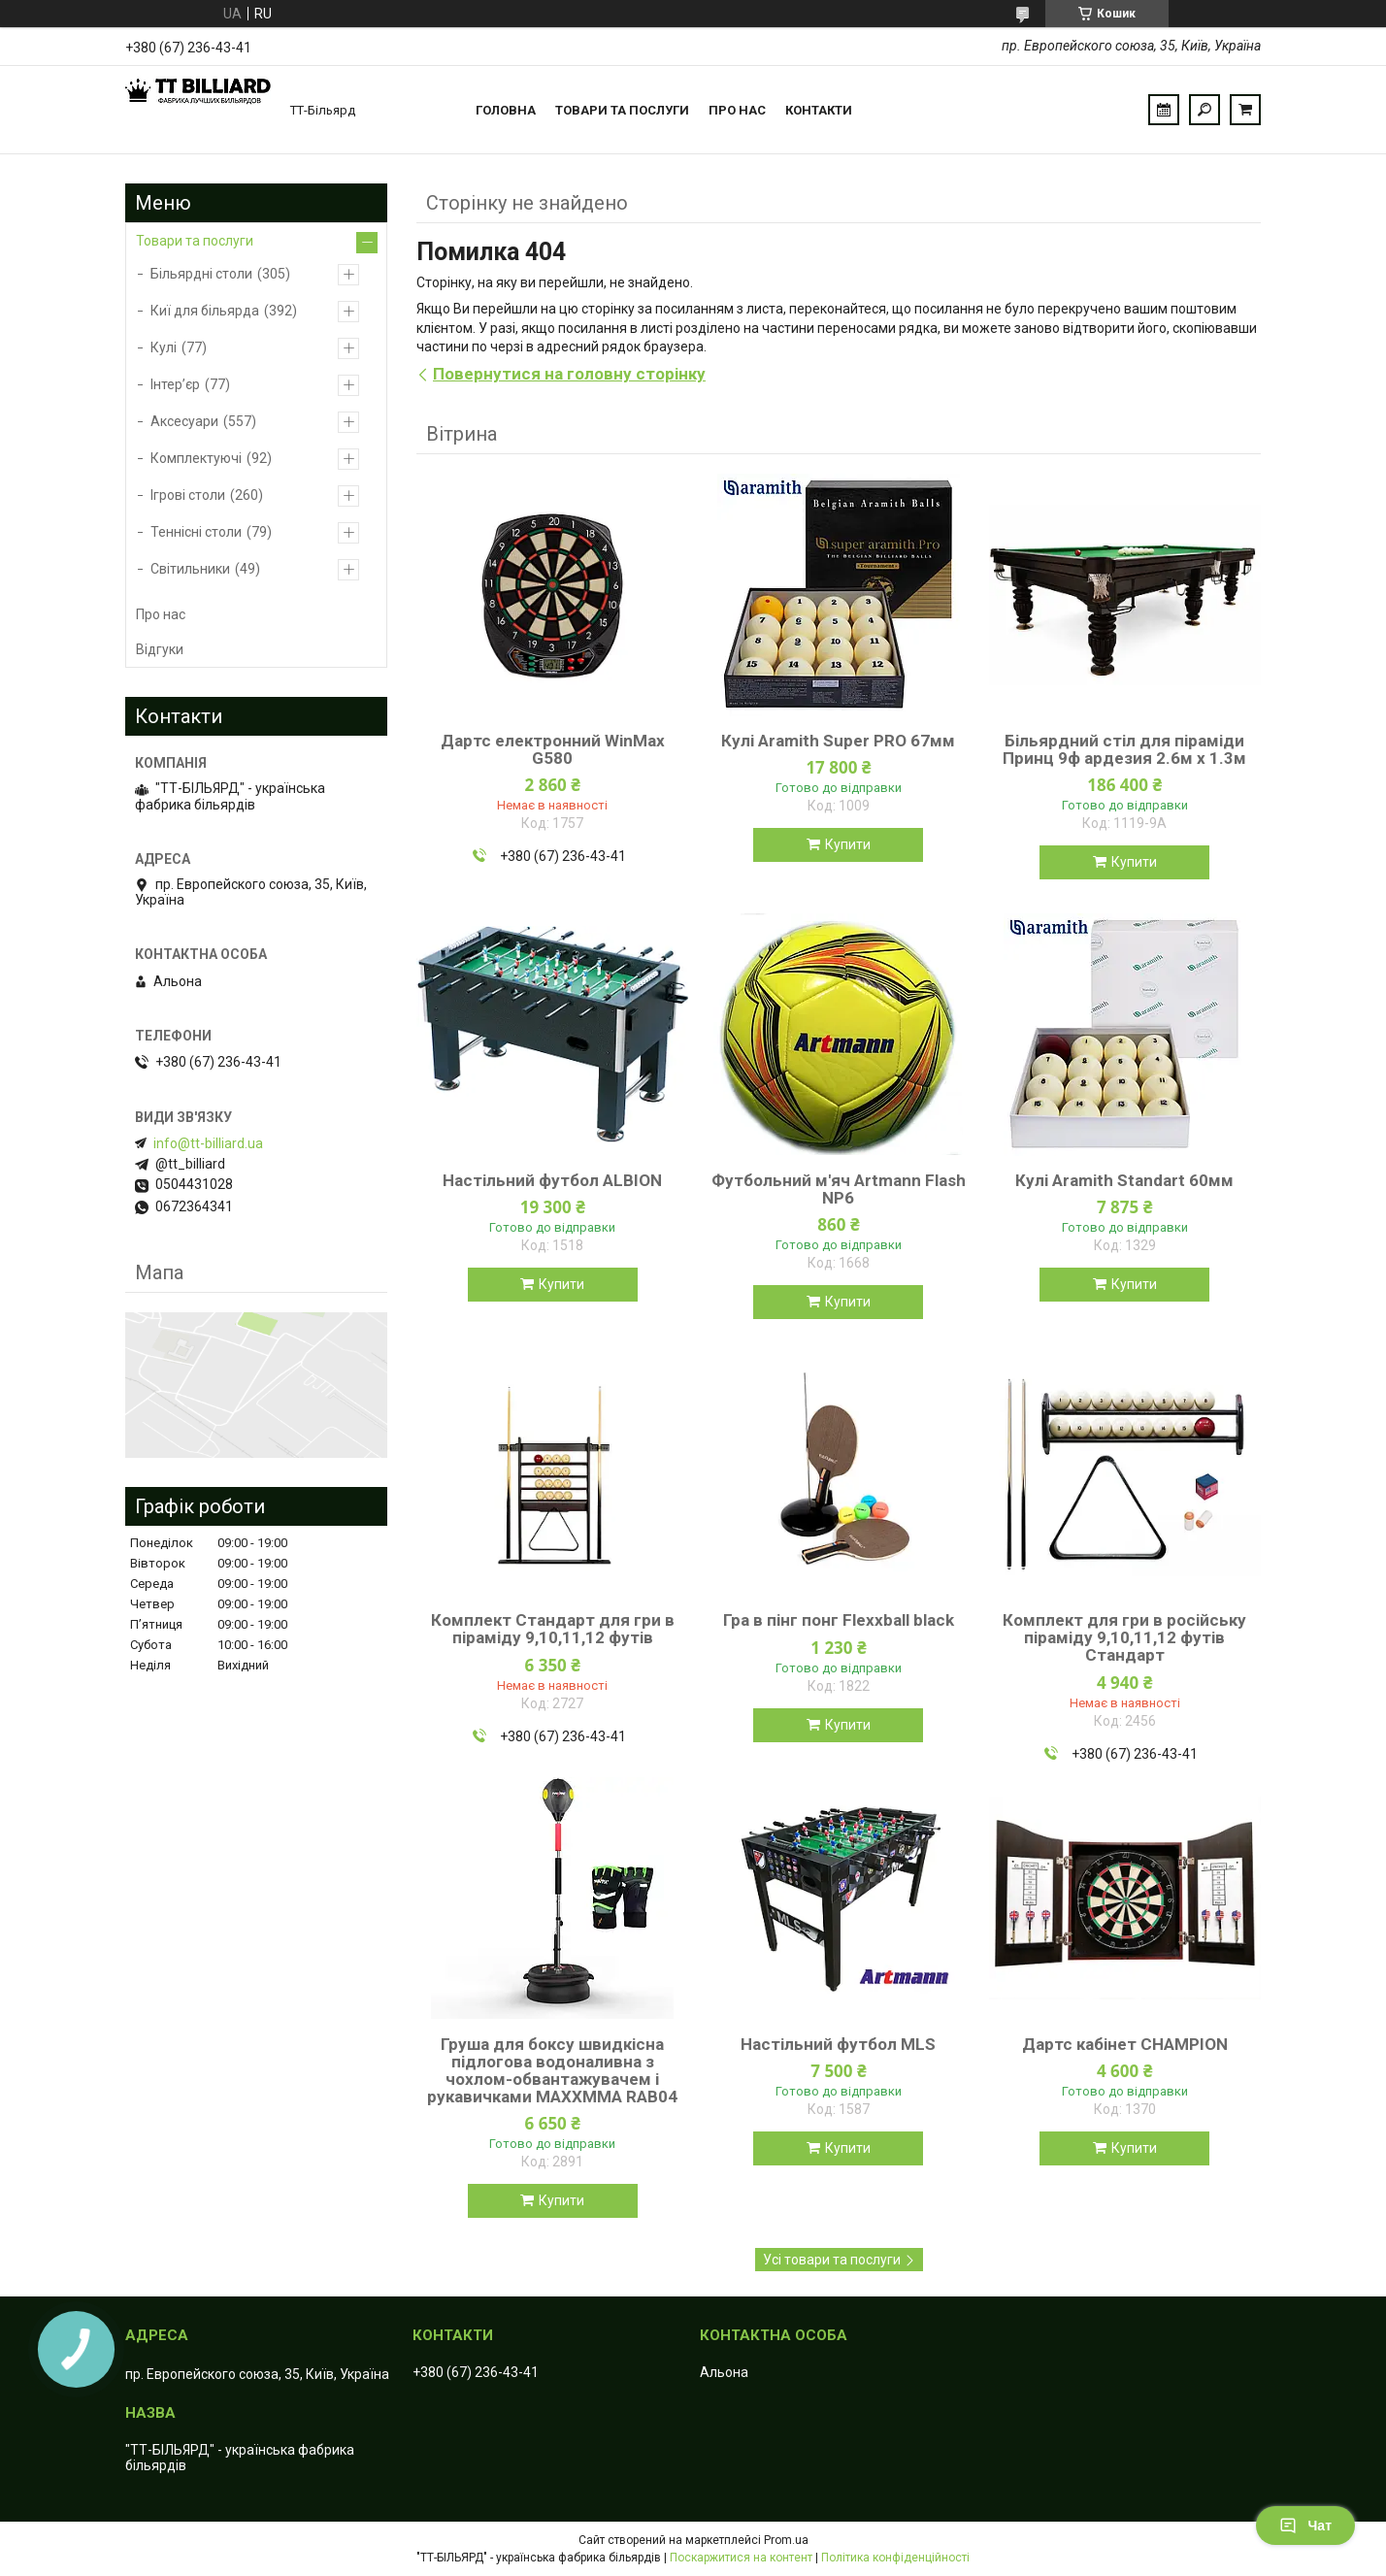 The image size is (1386, 2576). Describe the element at coordinates (838, 2044) in the screenshot. I see `Настільний футбол MLS` at that location.